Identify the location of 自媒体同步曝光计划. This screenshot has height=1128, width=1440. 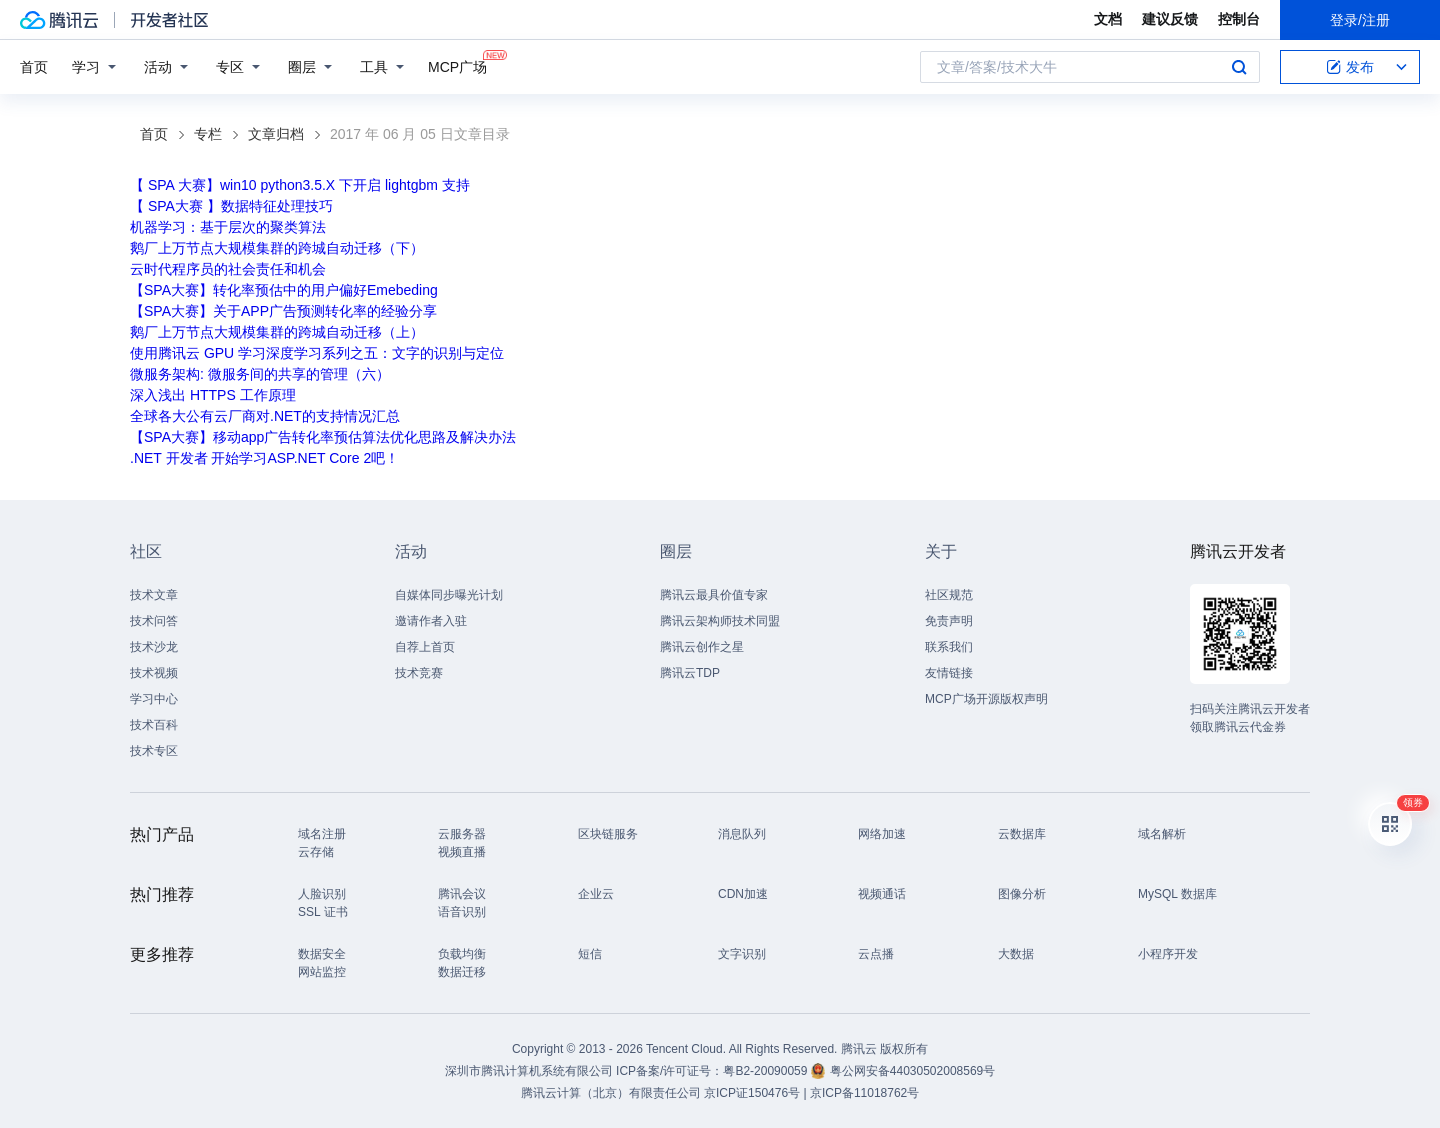
(449, 595).